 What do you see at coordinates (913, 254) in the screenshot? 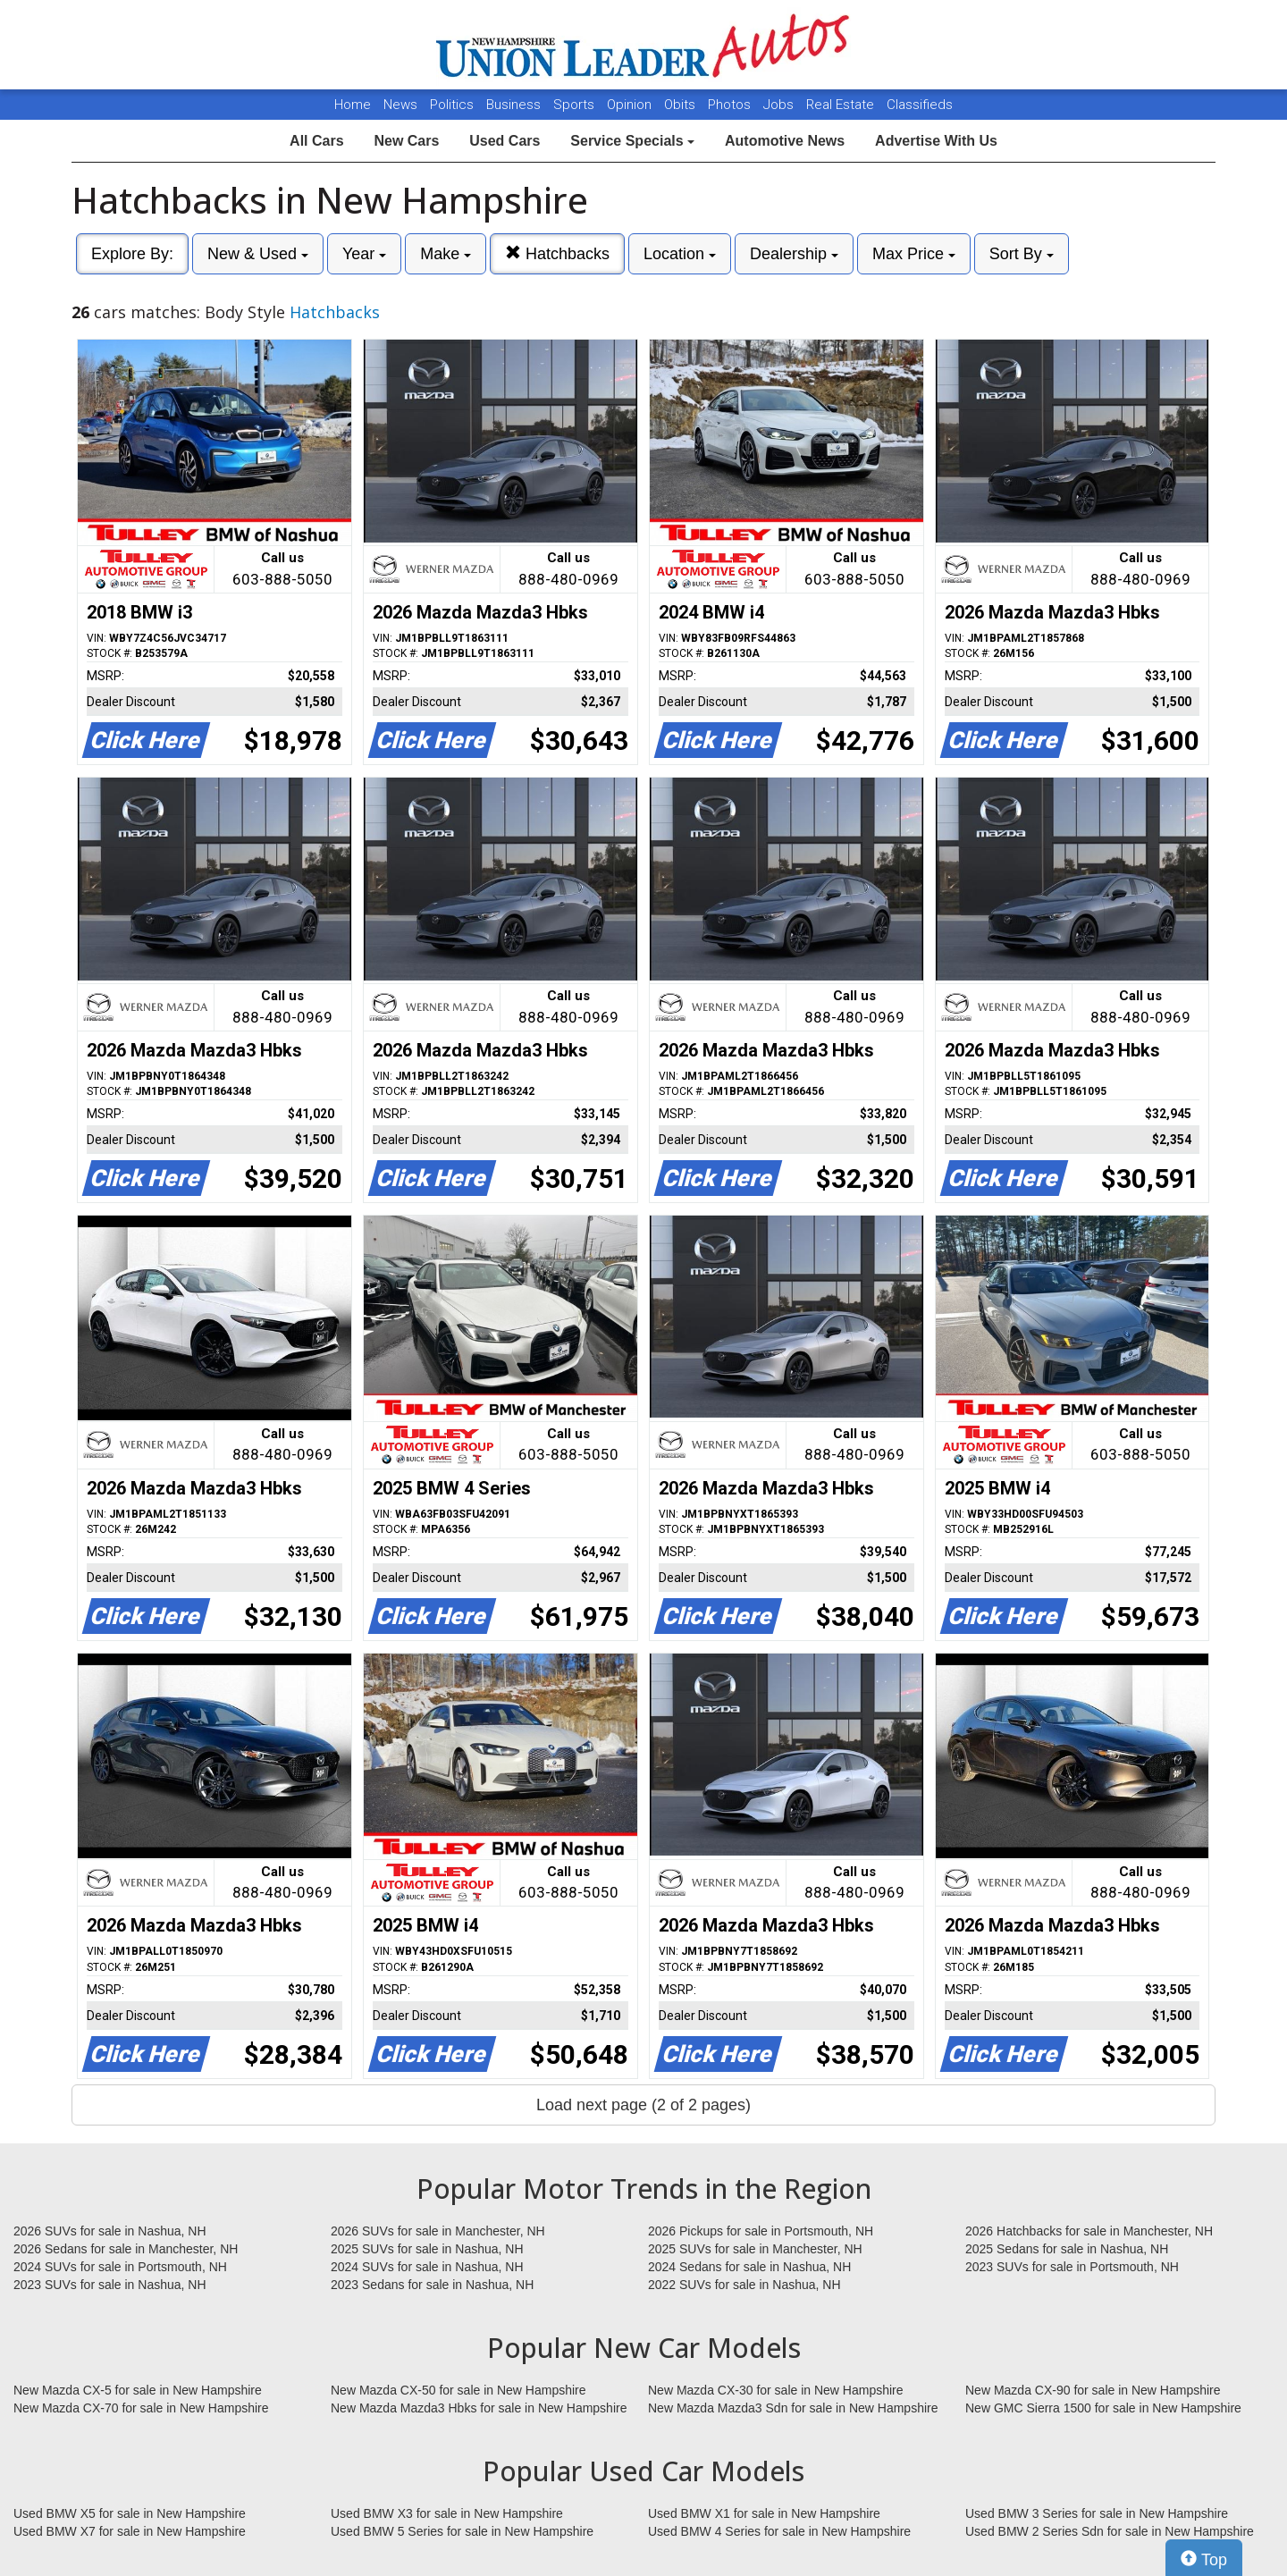
I see `Max Price` at bounding box center [913, 254].